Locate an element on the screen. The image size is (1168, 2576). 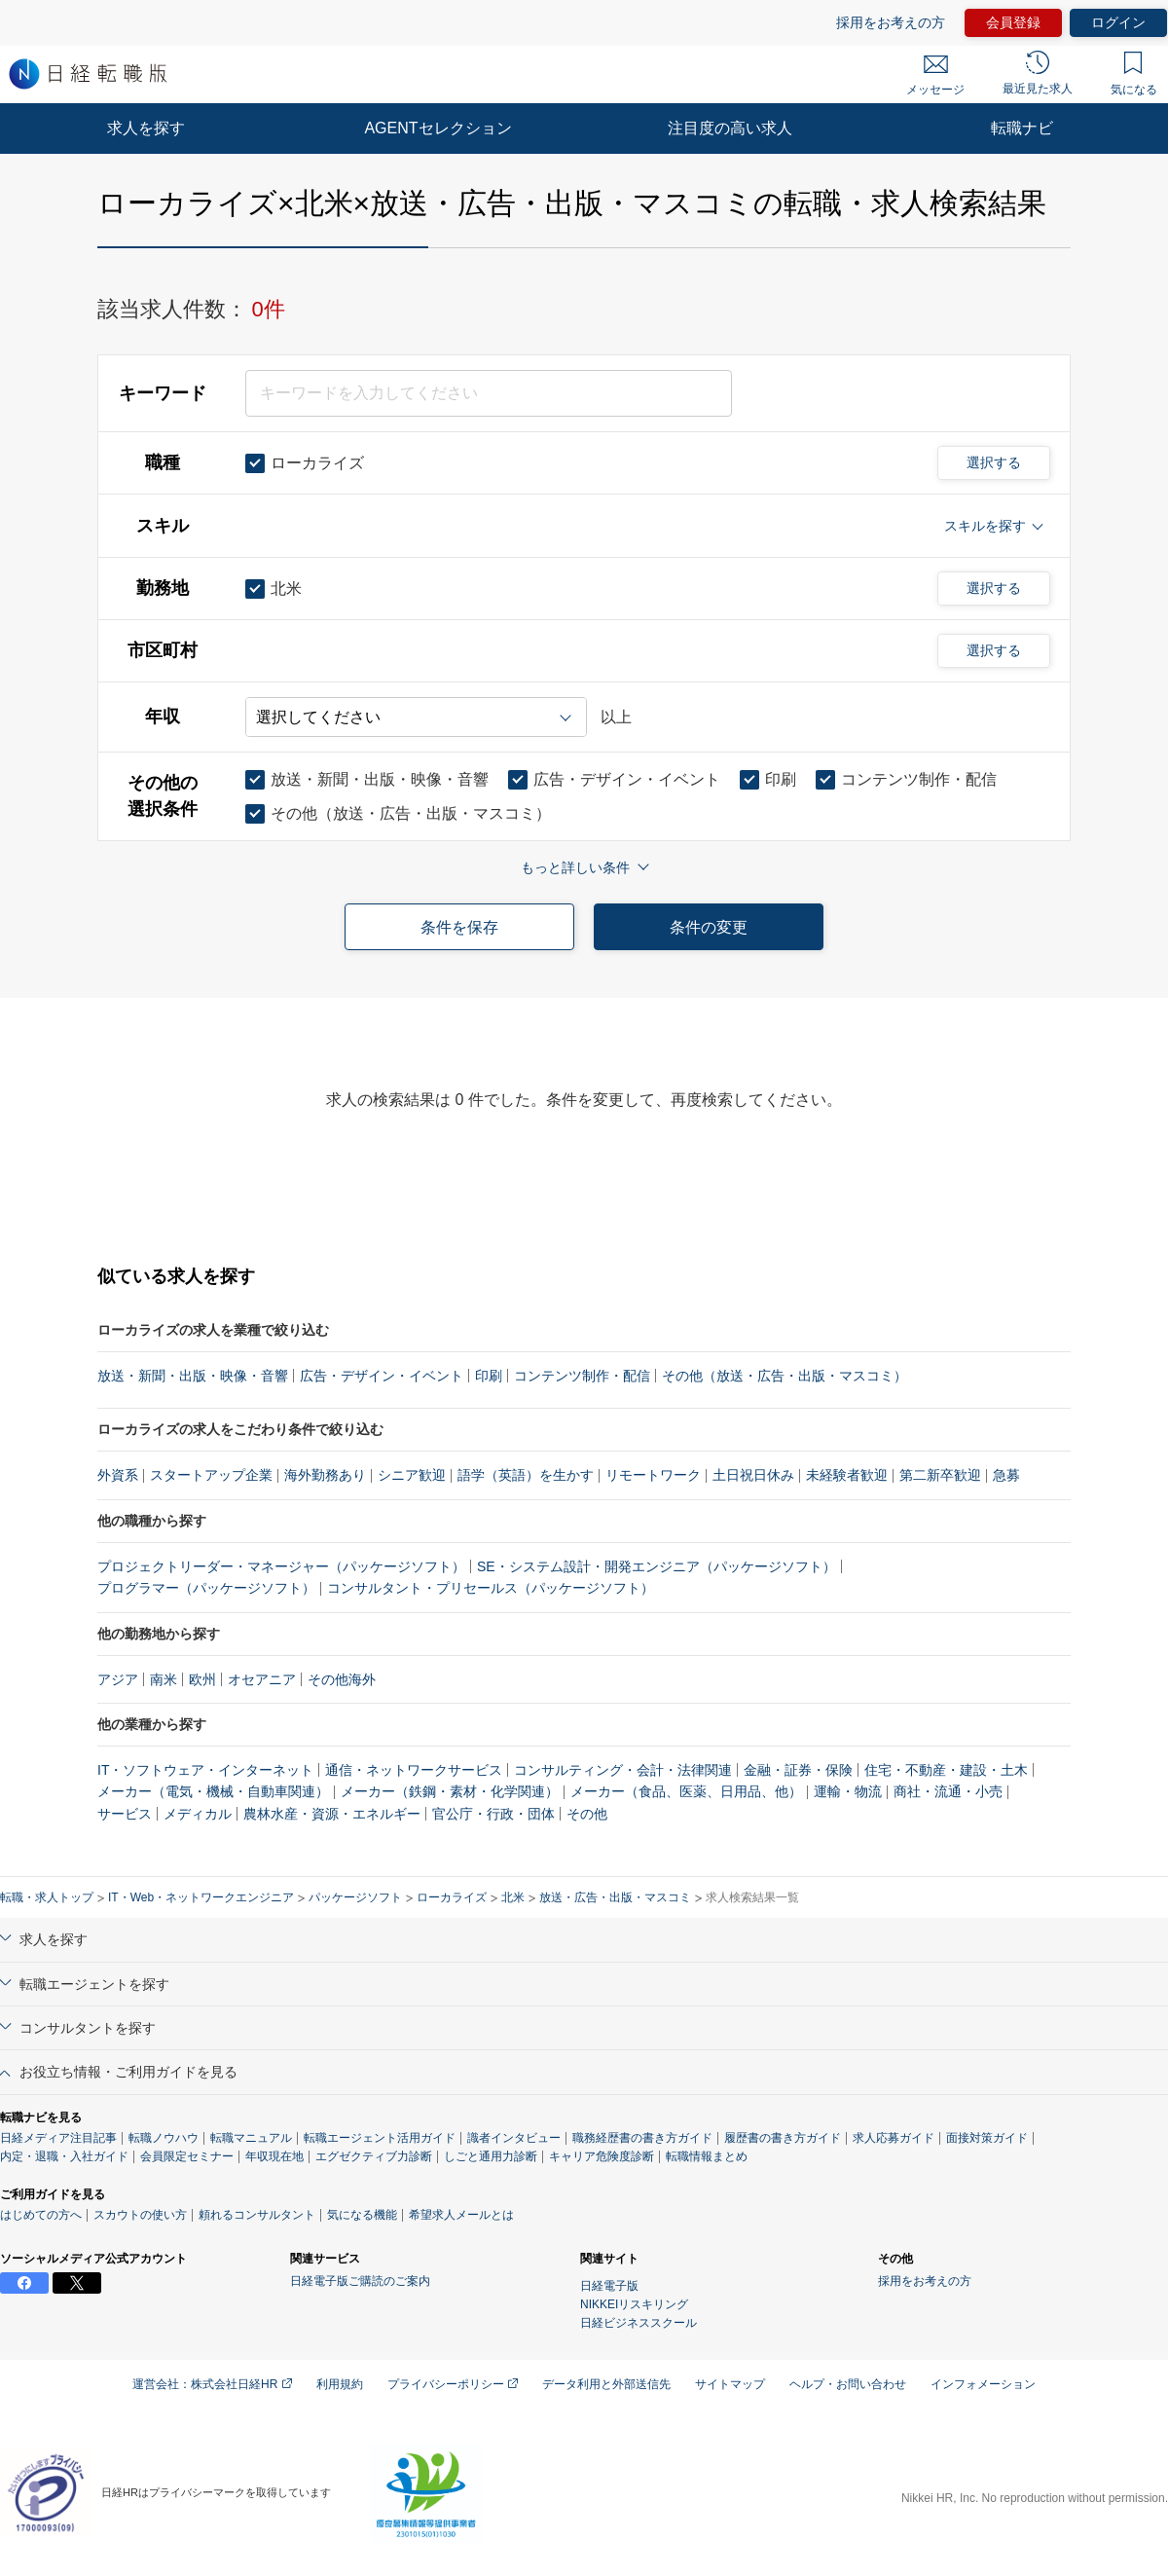
AGENTセレクション is located at coordinates (437, 128).